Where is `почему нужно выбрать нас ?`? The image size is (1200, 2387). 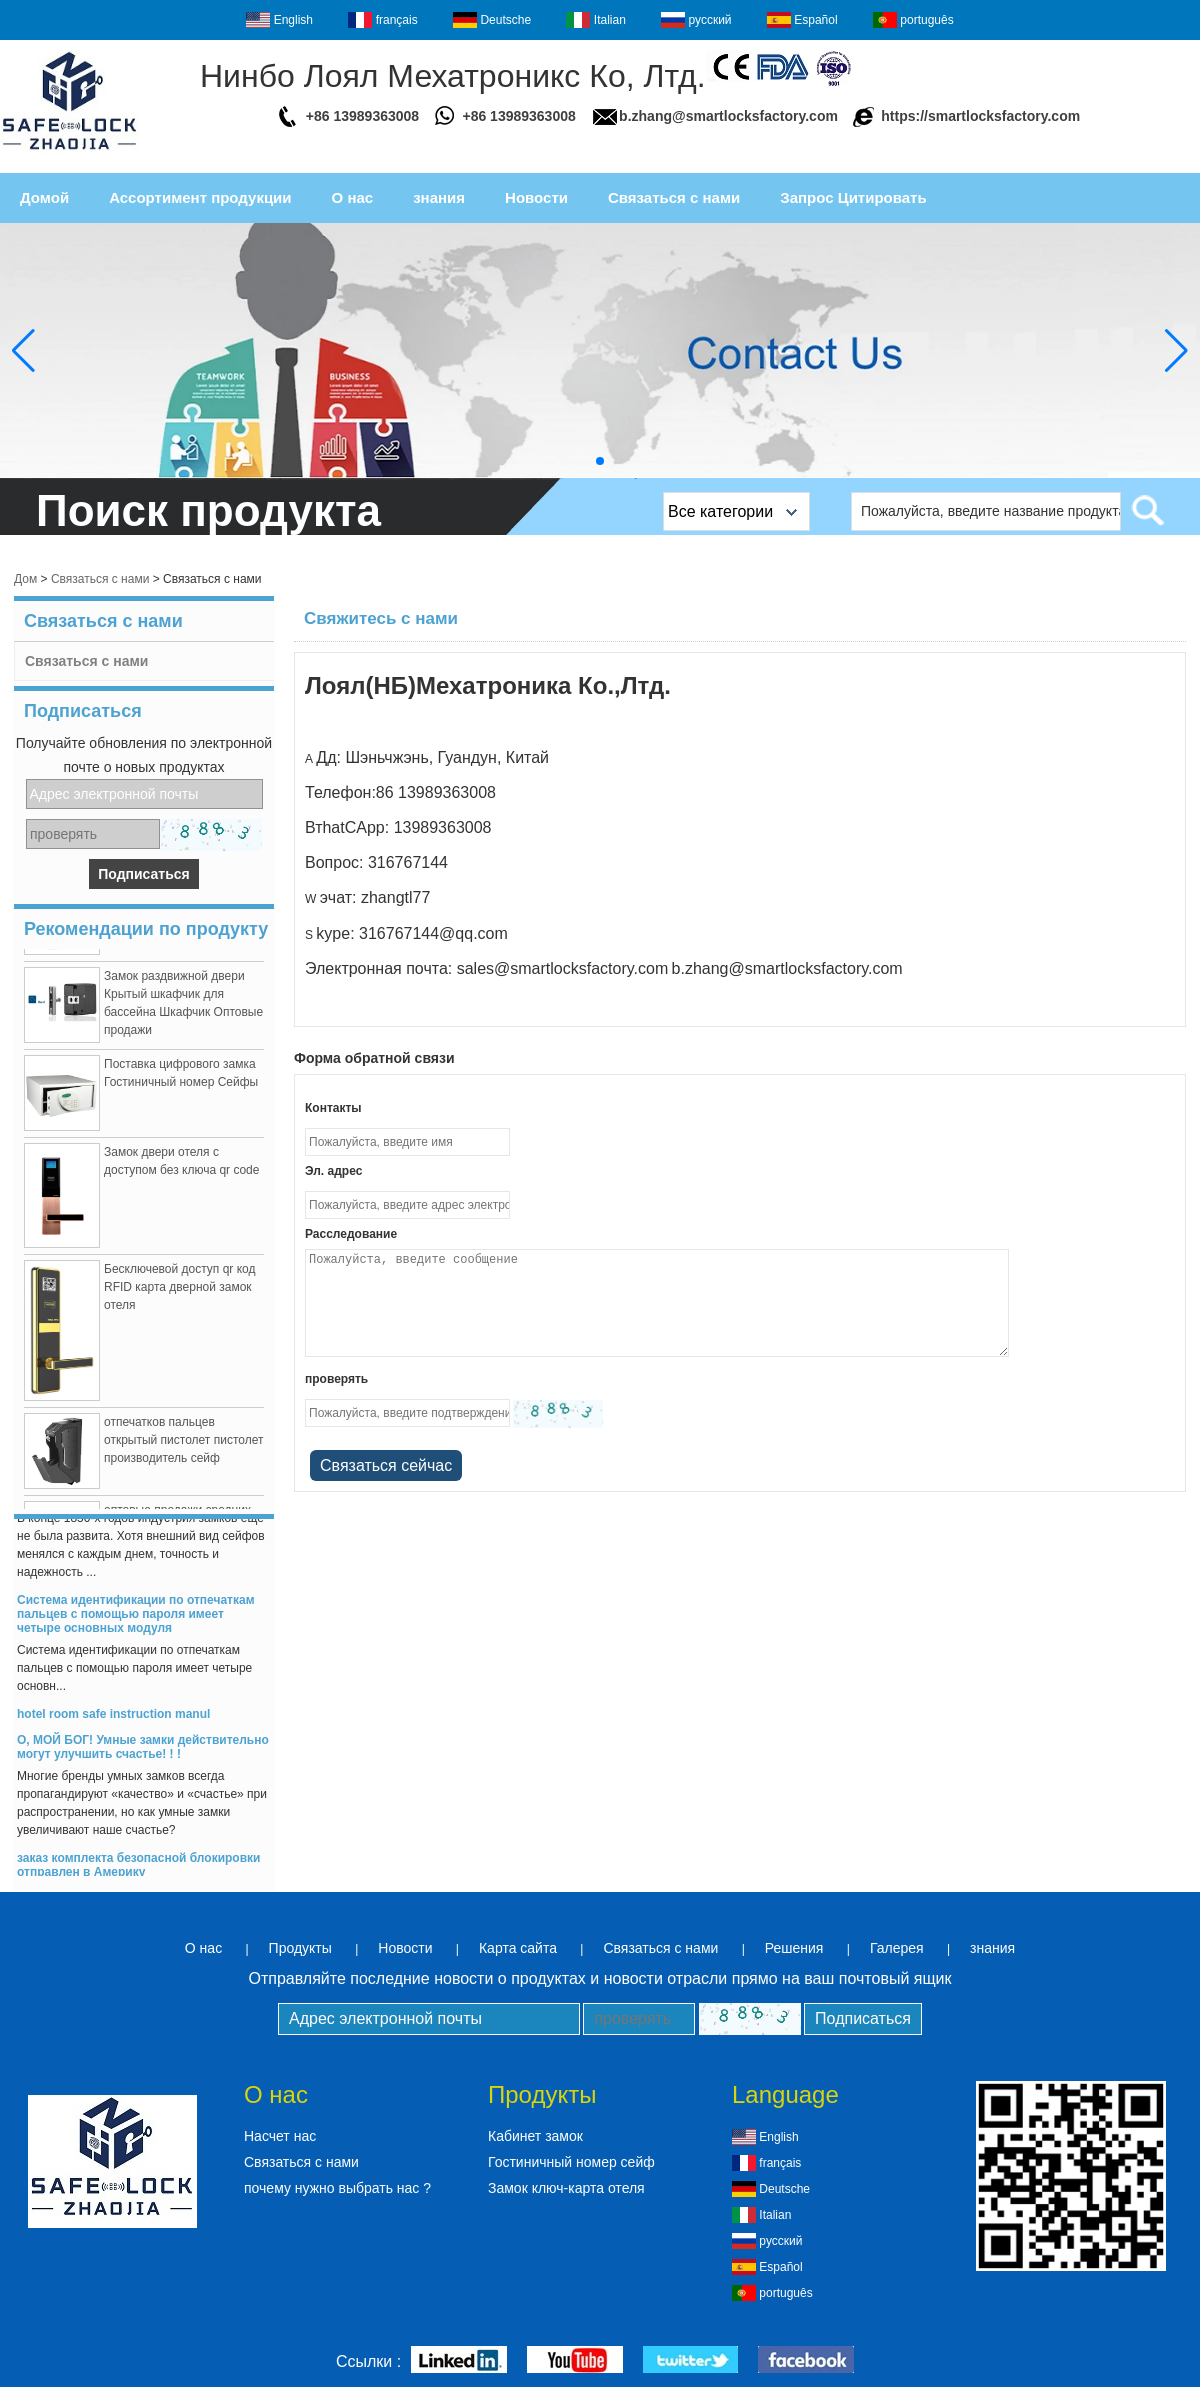
почему нужно выбрать нас ? is located at coordinates (337, 2188).